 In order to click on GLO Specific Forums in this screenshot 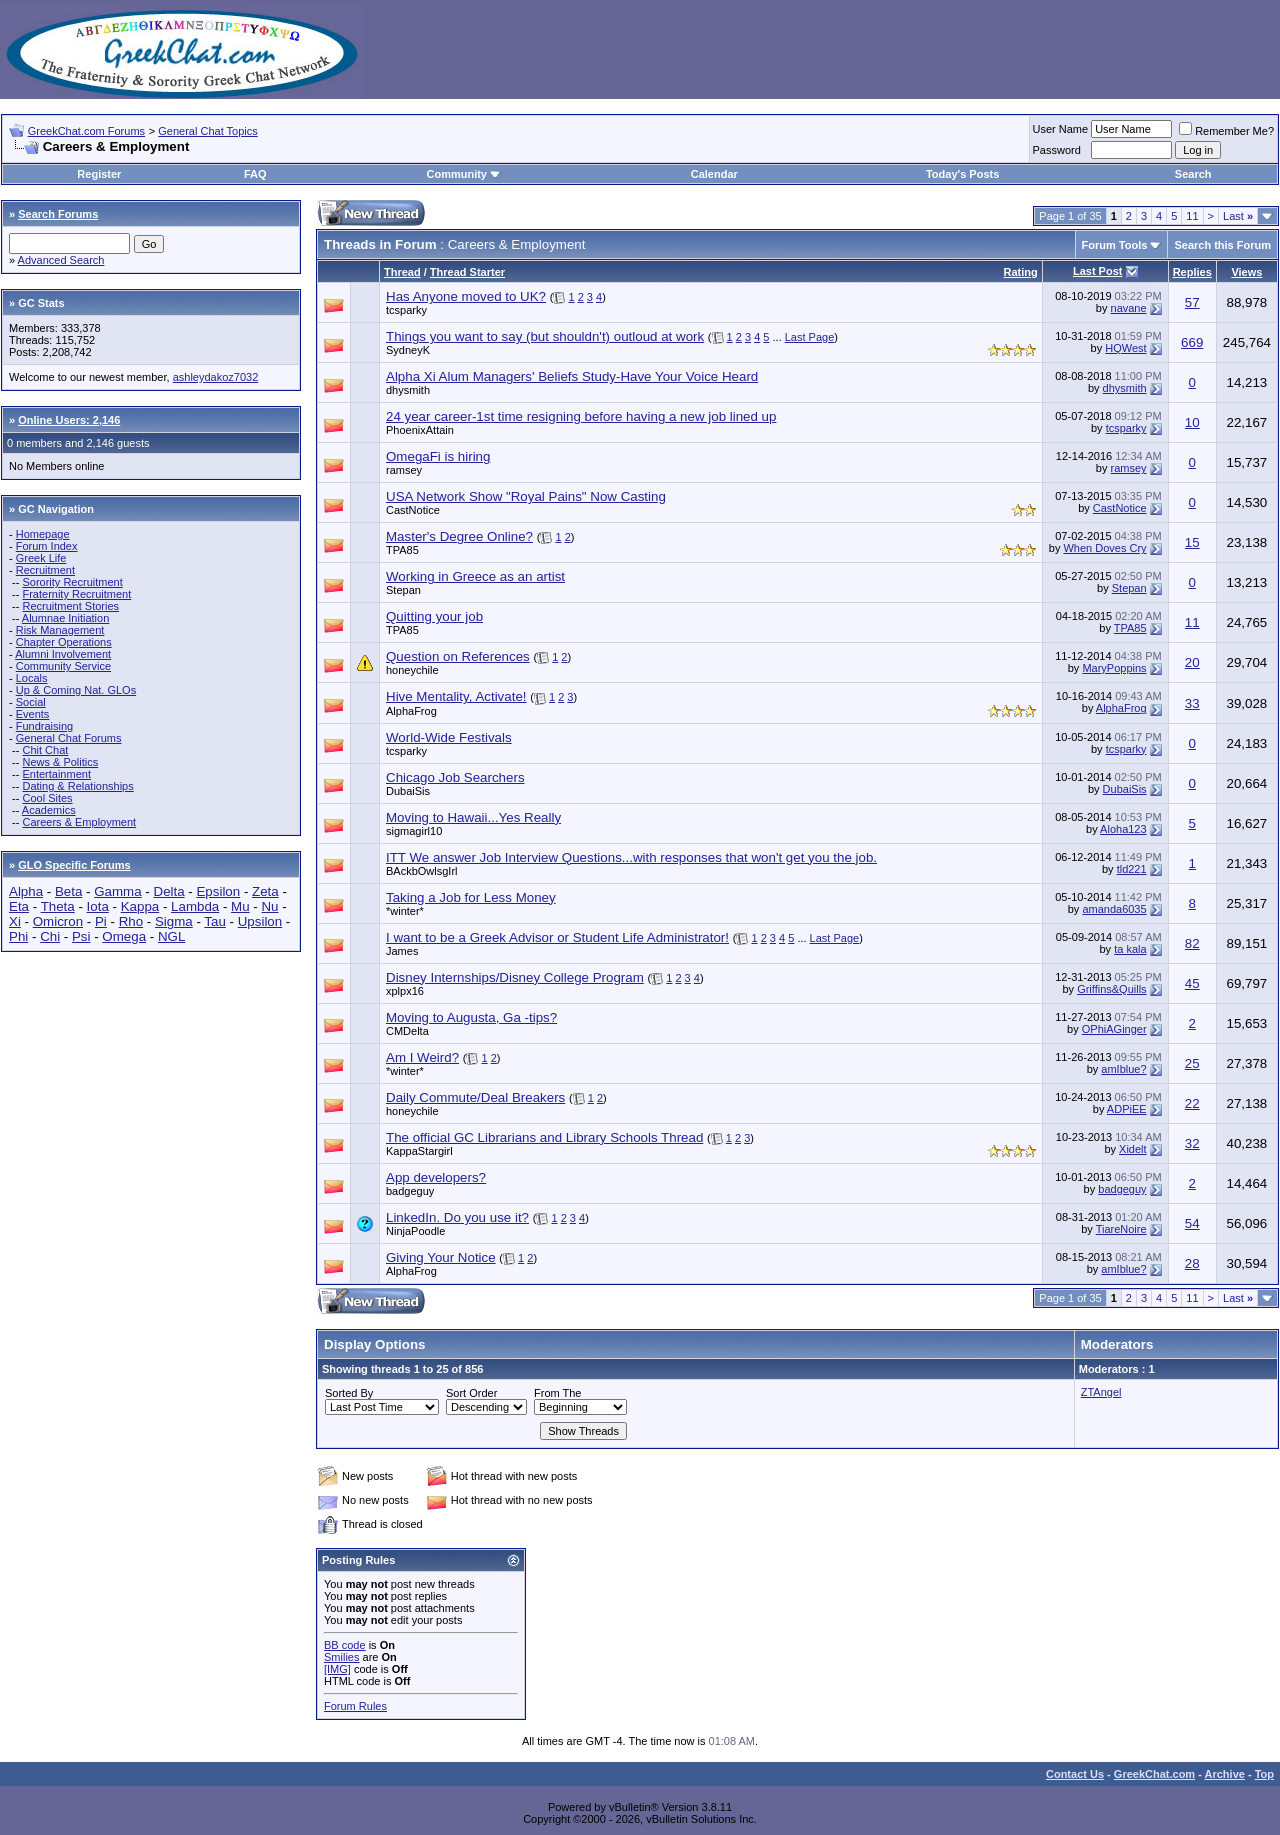, I will do `click(74, 865)`.